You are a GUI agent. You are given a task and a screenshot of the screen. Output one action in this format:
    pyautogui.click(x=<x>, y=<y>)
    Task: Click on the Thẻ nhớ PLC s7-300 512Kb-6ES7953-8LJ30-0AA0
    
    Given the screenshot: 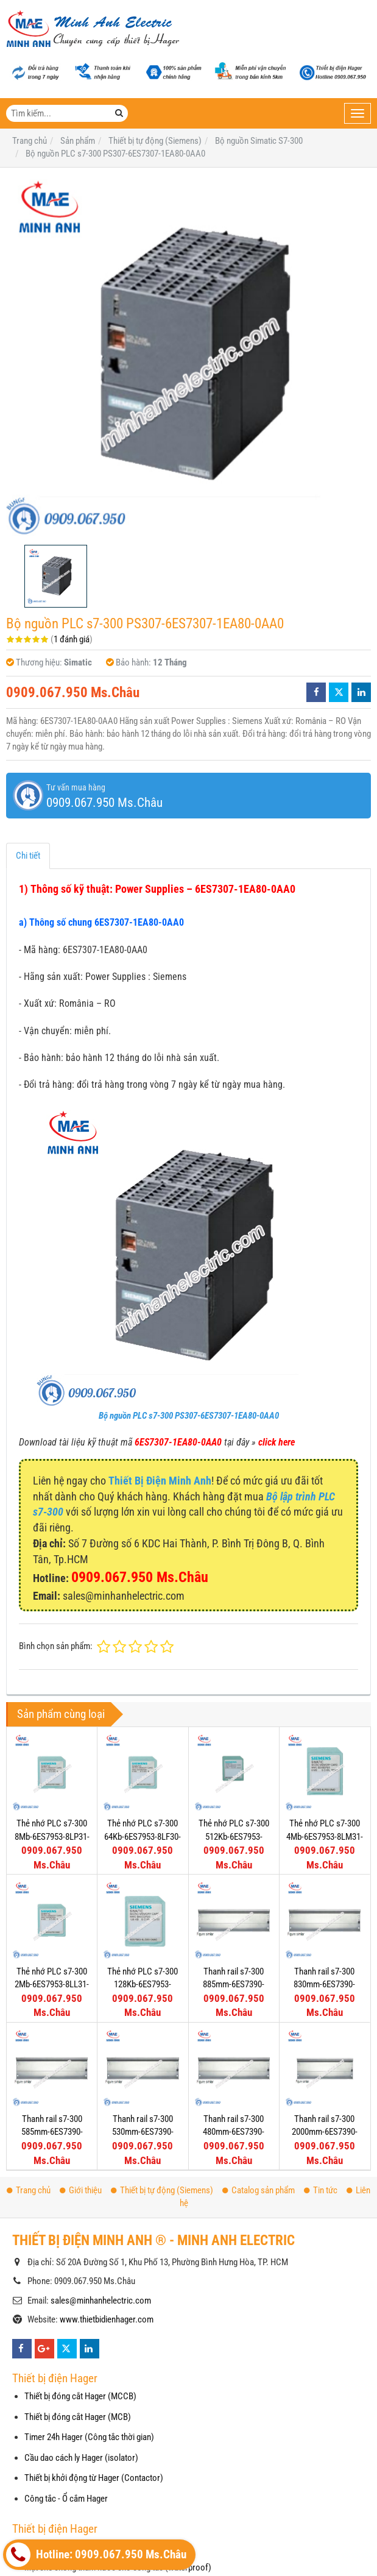 What is the action you would take?
    pyautogui.click(x=234, y=1836)
    